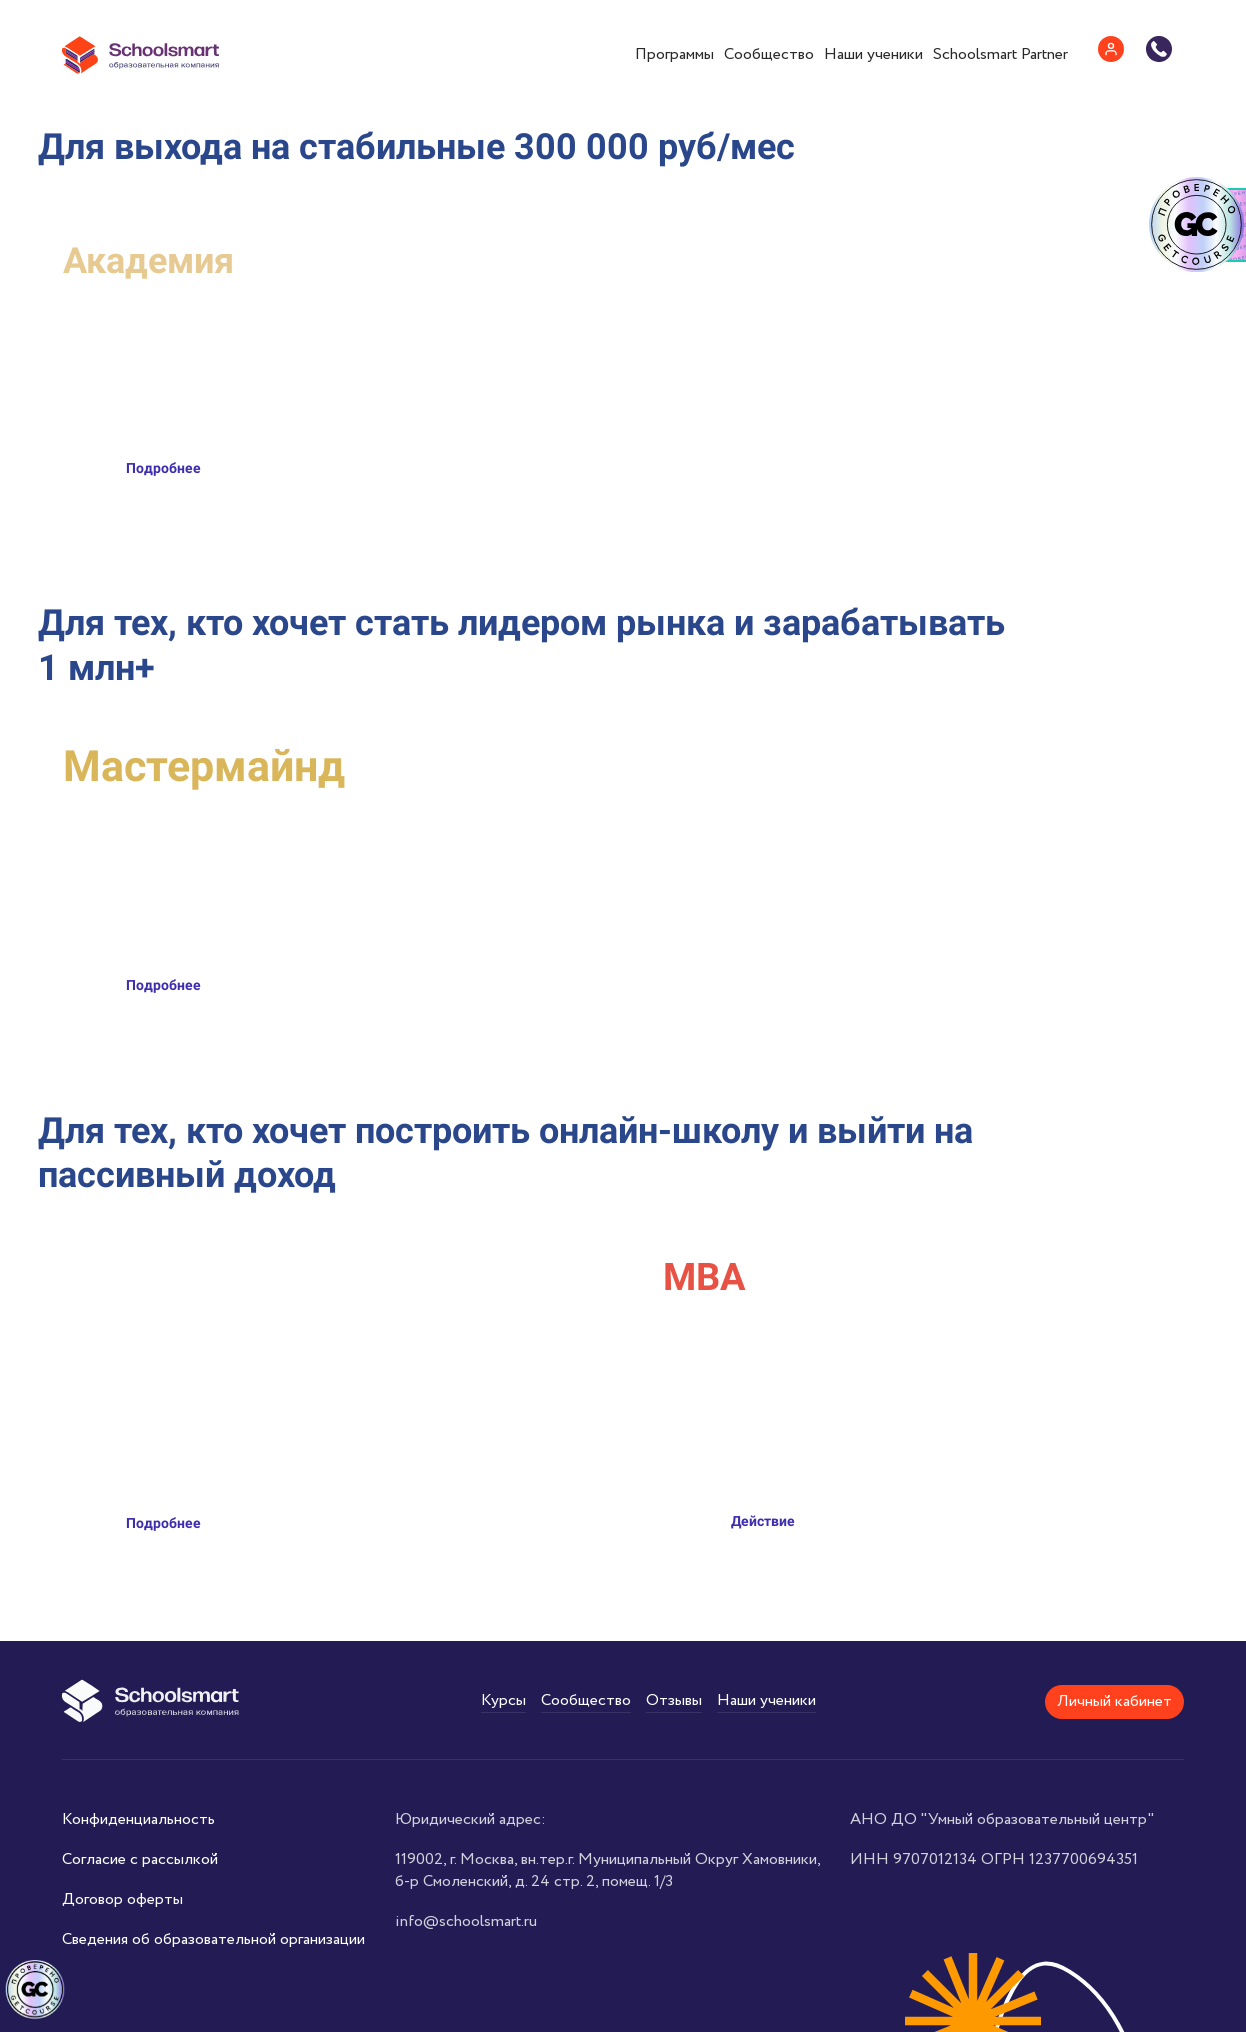 The image size is (1246, 2032). Describe the element at coordinates (35, 1990) in the screenshot. I see `[Знак качества]` at that location.